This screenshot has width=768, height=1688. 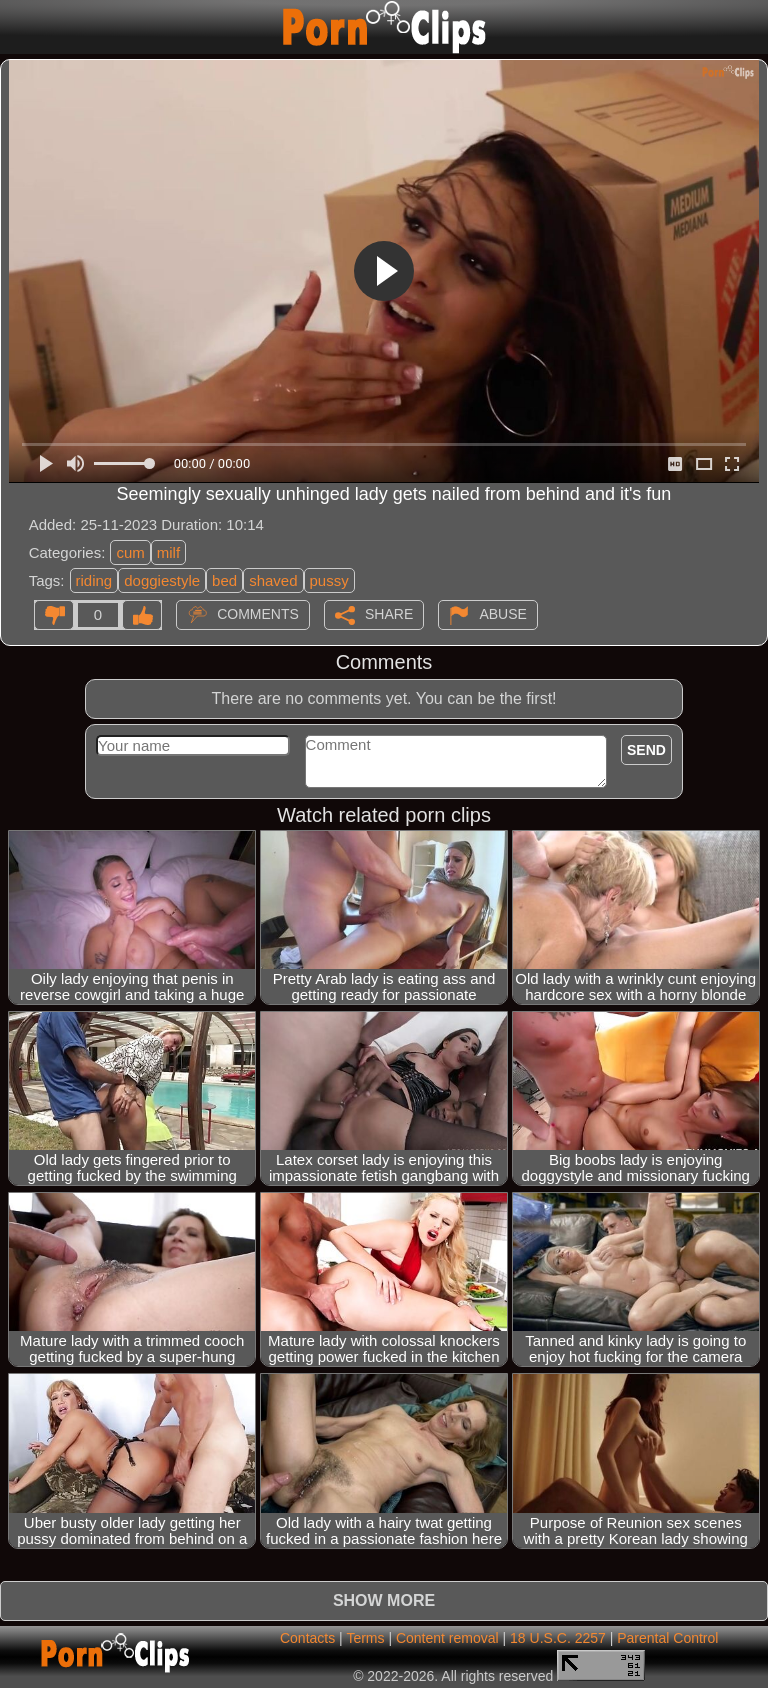 What do you see at coordinates (667, 1638) in the screenshot?
I see `Parental Control` at bounding box center [667, 1638].